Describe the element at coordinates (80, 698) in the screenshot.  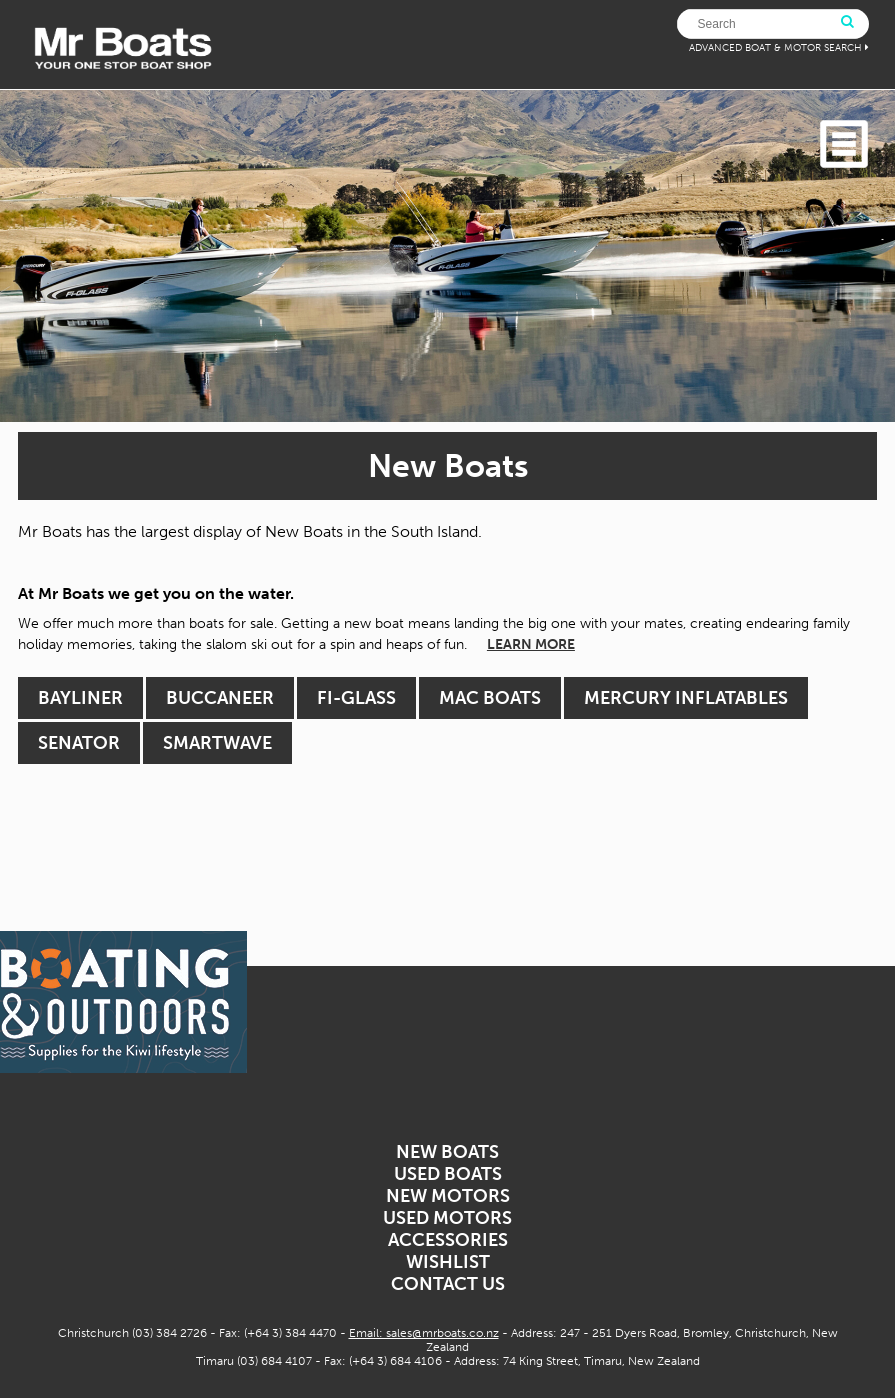
I see `Bayliner` at that location.